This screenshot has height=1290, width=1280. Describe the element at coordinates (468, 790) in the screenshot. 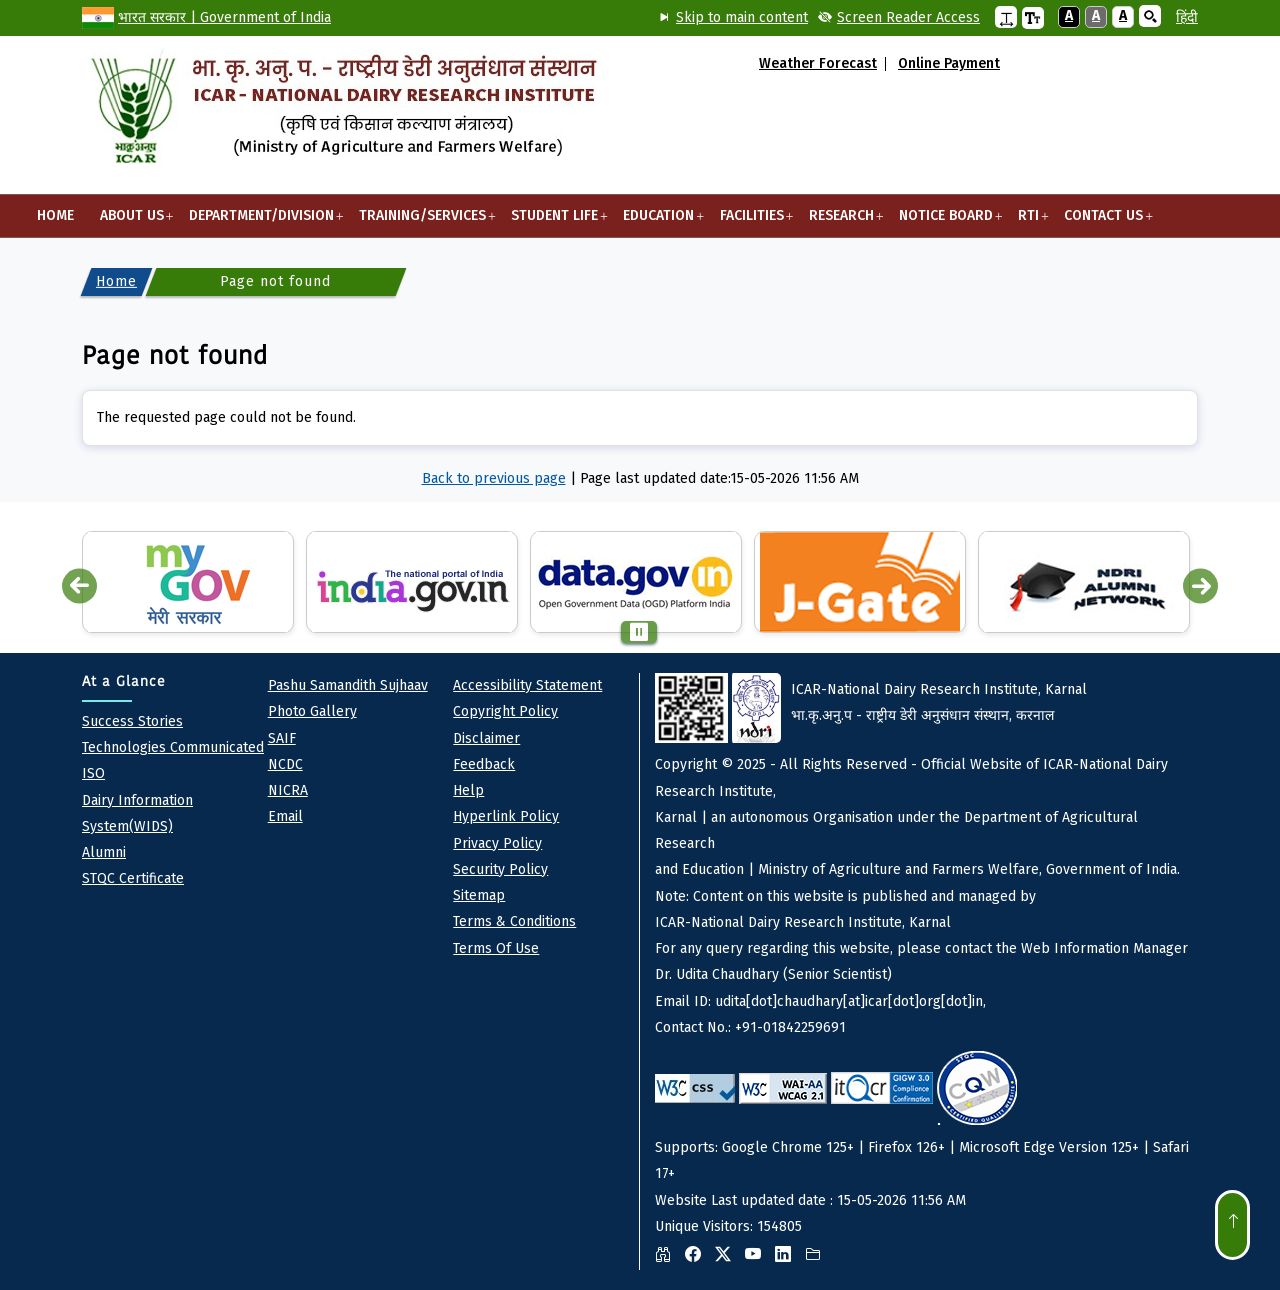

I see `Help` at that location.